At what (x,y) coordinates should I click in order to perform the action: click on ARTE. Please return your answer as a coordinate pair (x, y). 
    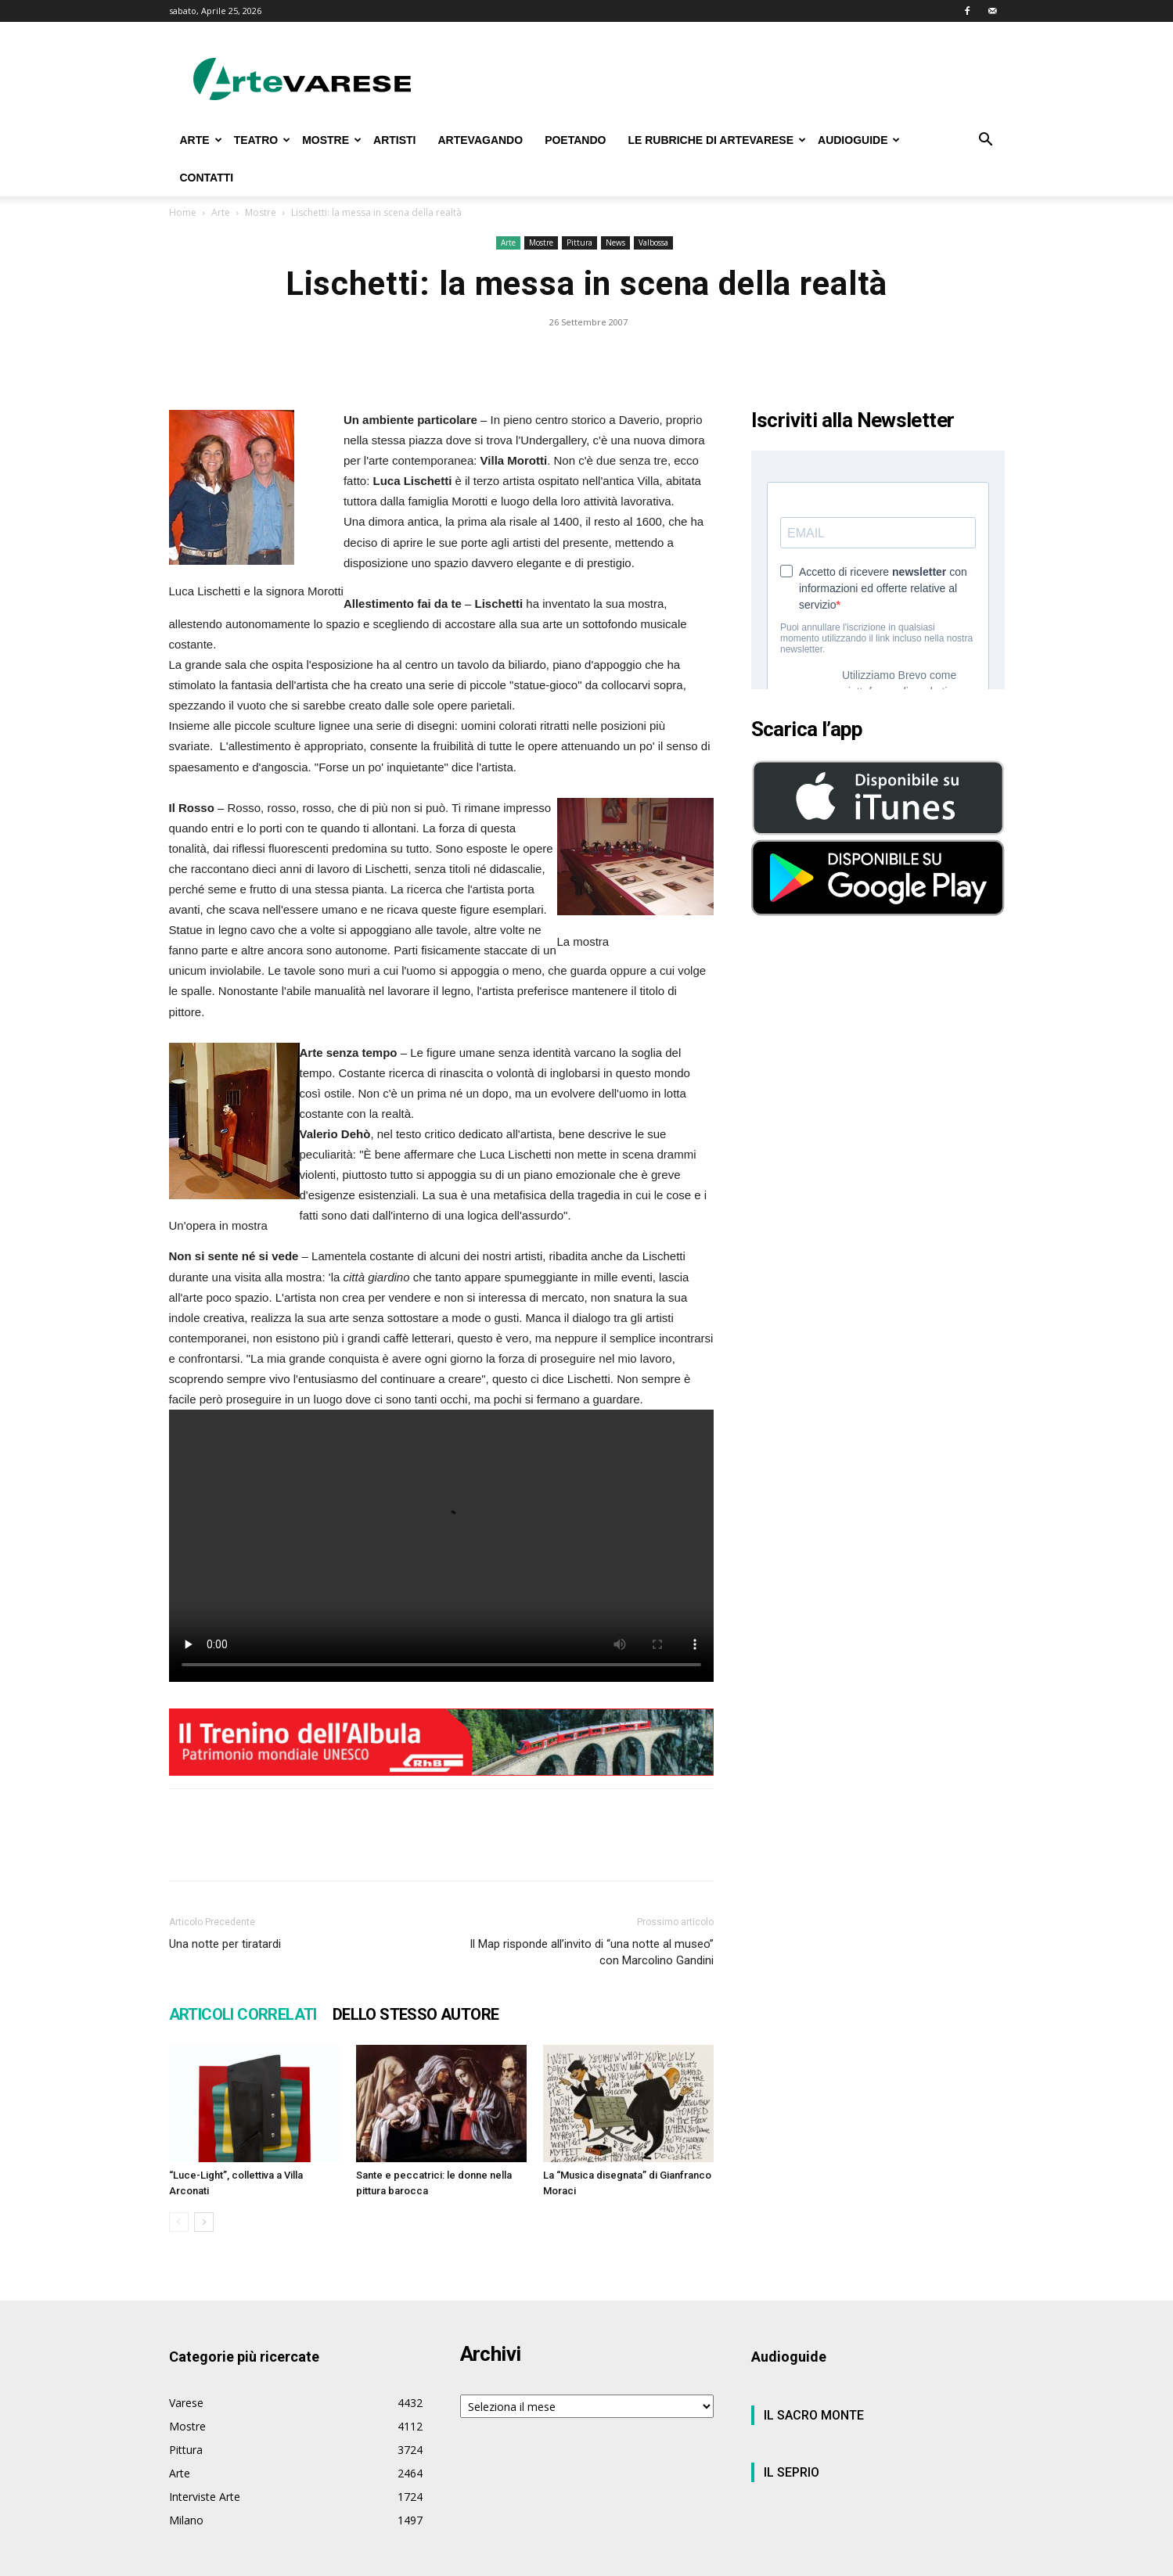
    Looking at the image, I should click on (201, 140).